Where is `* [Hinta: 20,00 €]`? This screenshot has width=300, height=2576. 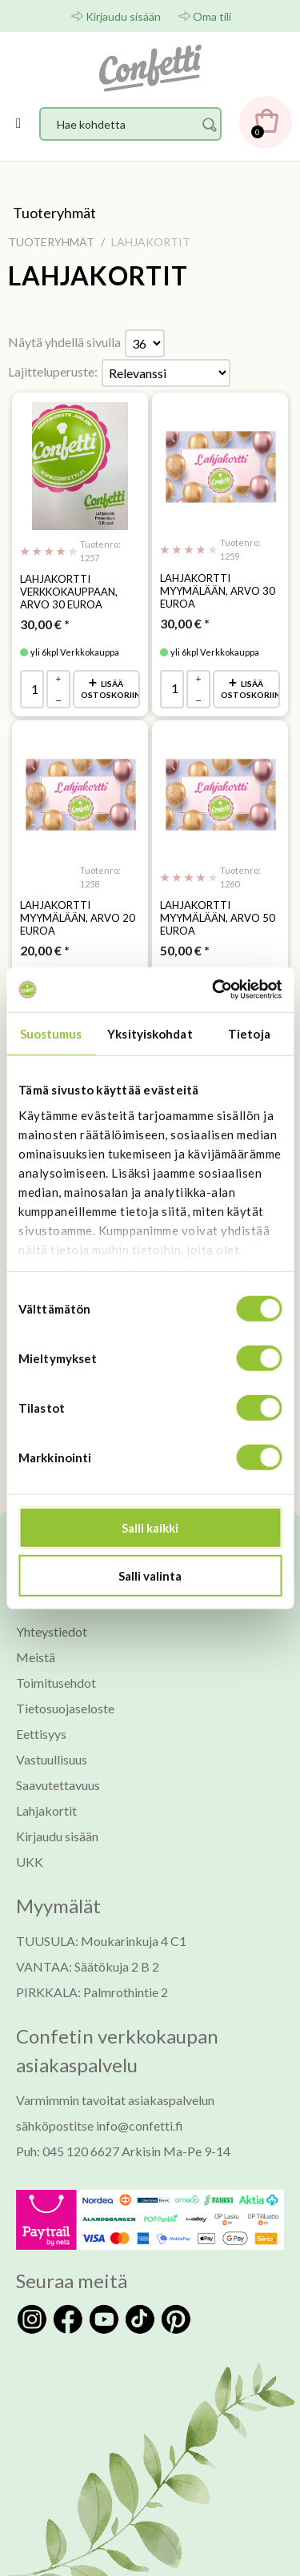 * [Hinta: 20,00 €] is located at coordinates (45, 950).